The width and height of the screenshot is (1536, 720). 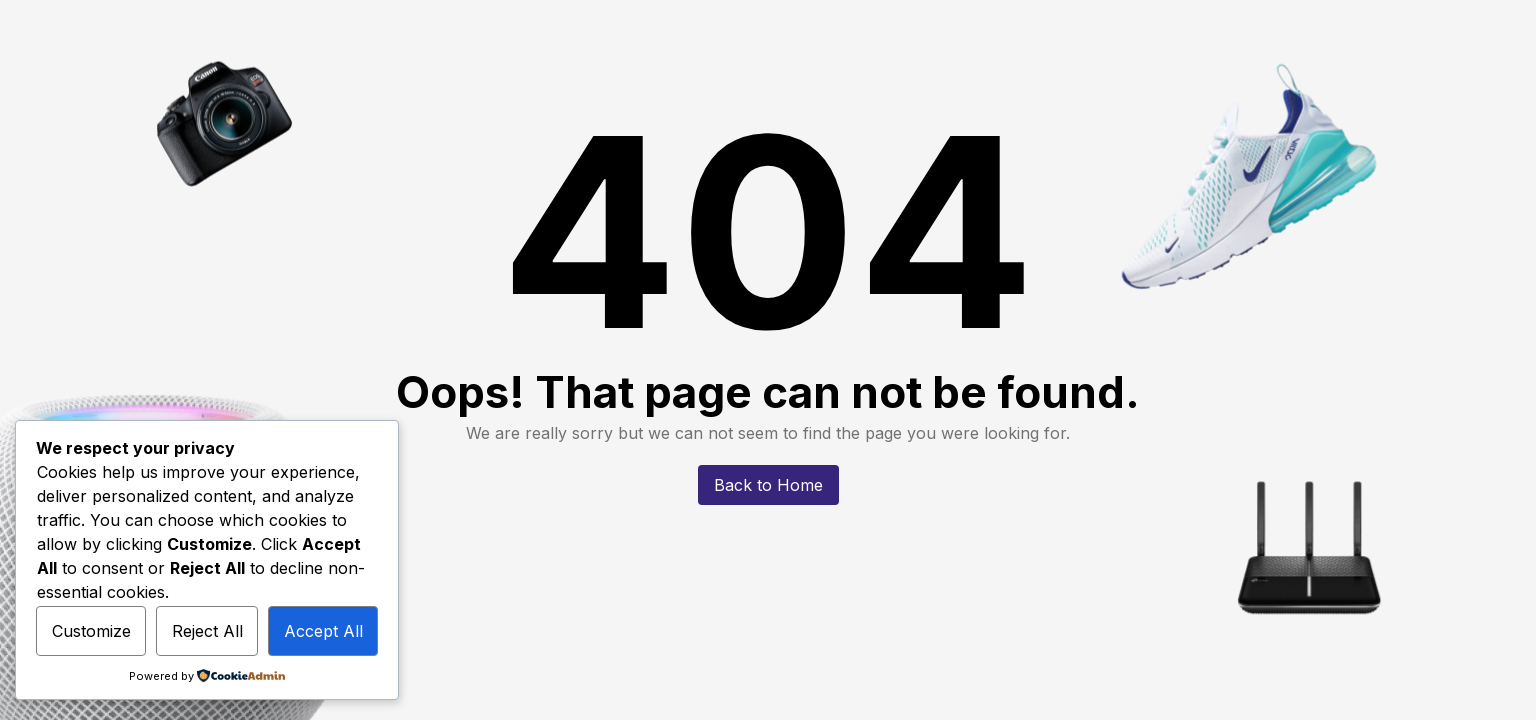 I want to click on Back to Home, so click(x=768, y=485).